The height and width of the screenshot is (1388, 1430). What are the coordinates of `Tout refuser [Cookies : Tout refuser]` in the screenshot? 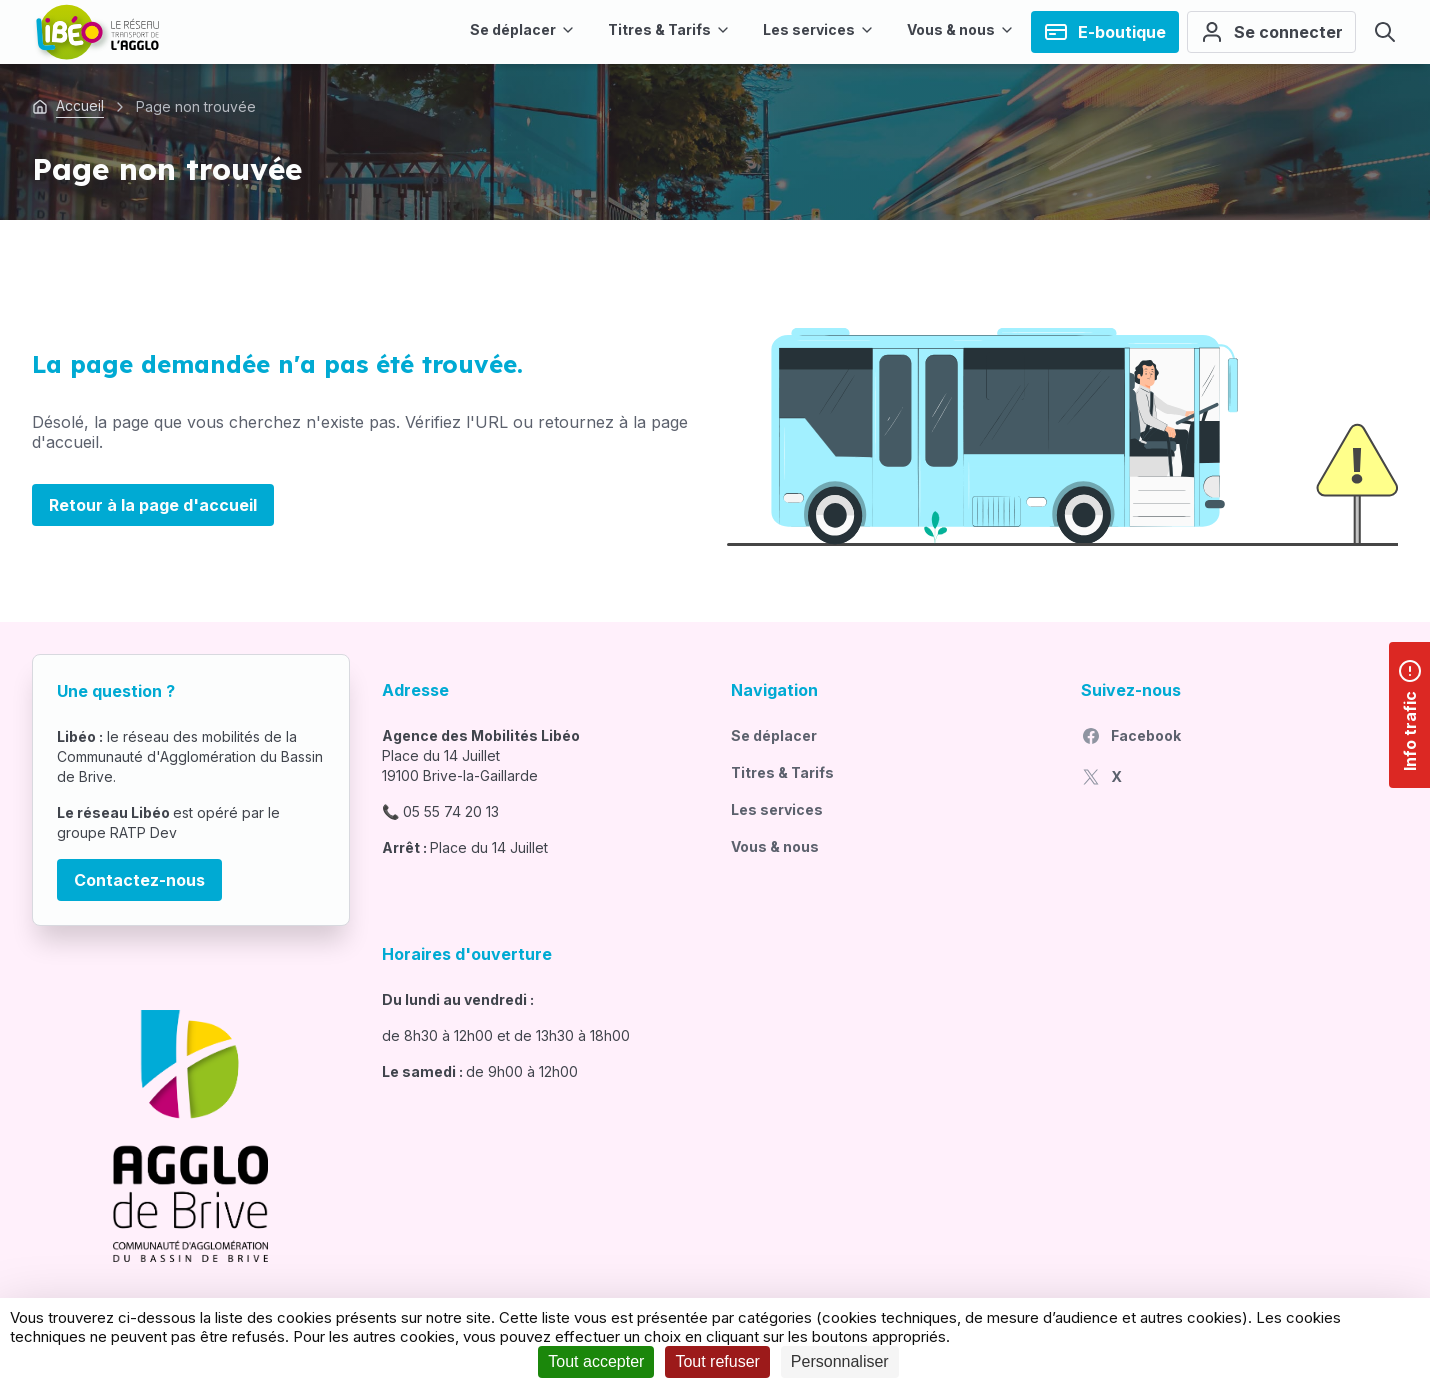 It's located at (717, 1361).